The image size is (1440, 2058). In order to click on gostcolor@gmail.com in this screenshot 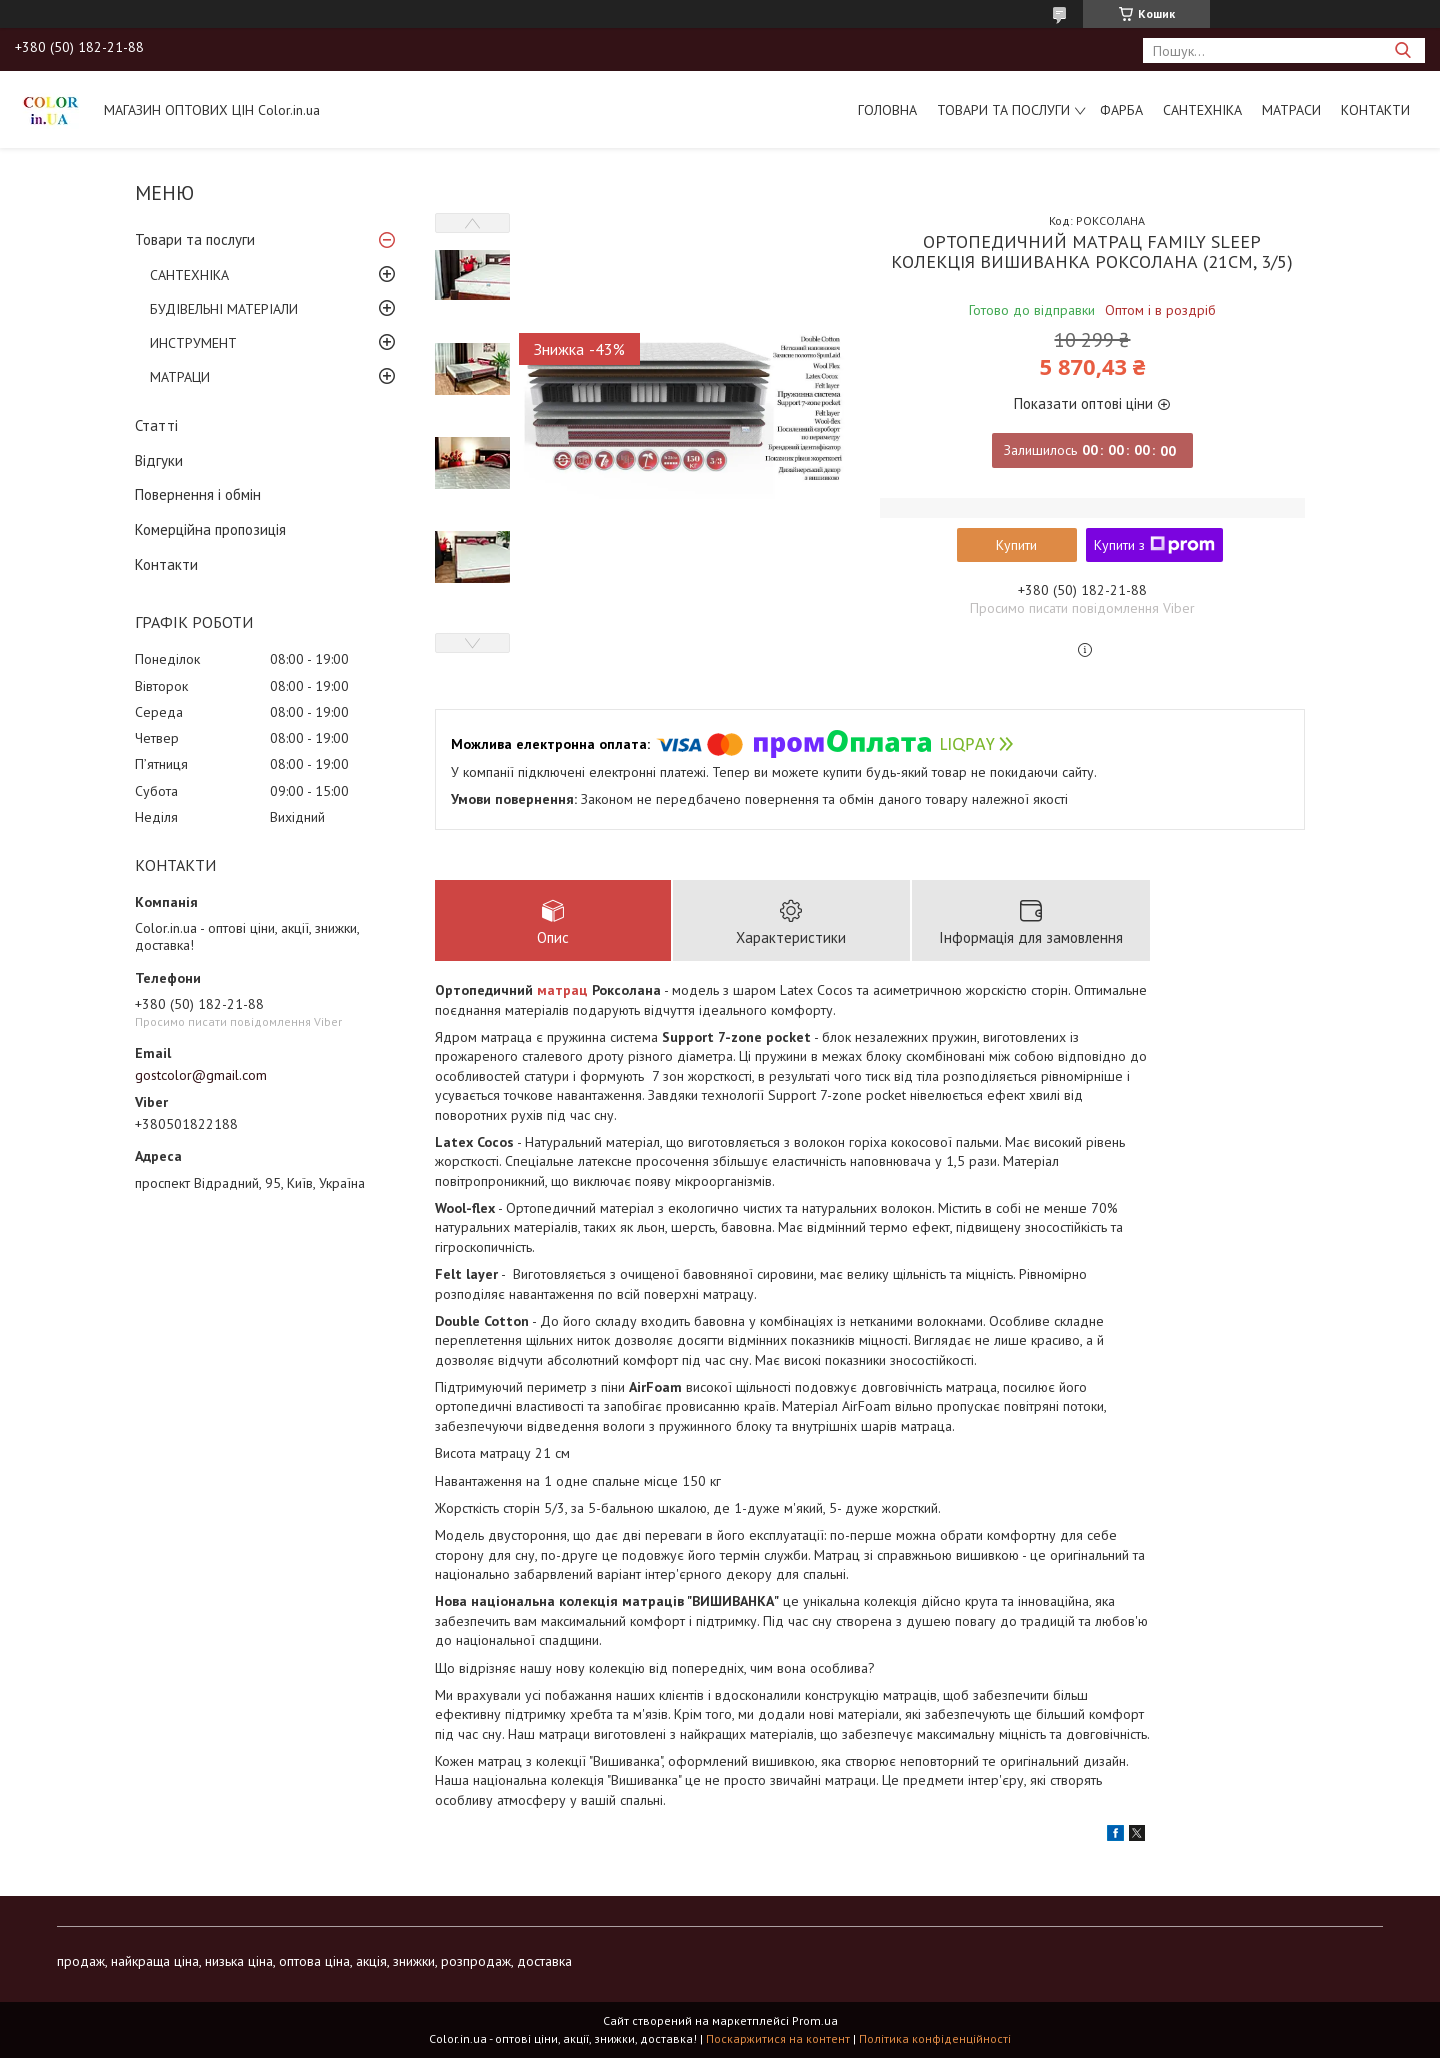, I will do `click(201, 1075)`.